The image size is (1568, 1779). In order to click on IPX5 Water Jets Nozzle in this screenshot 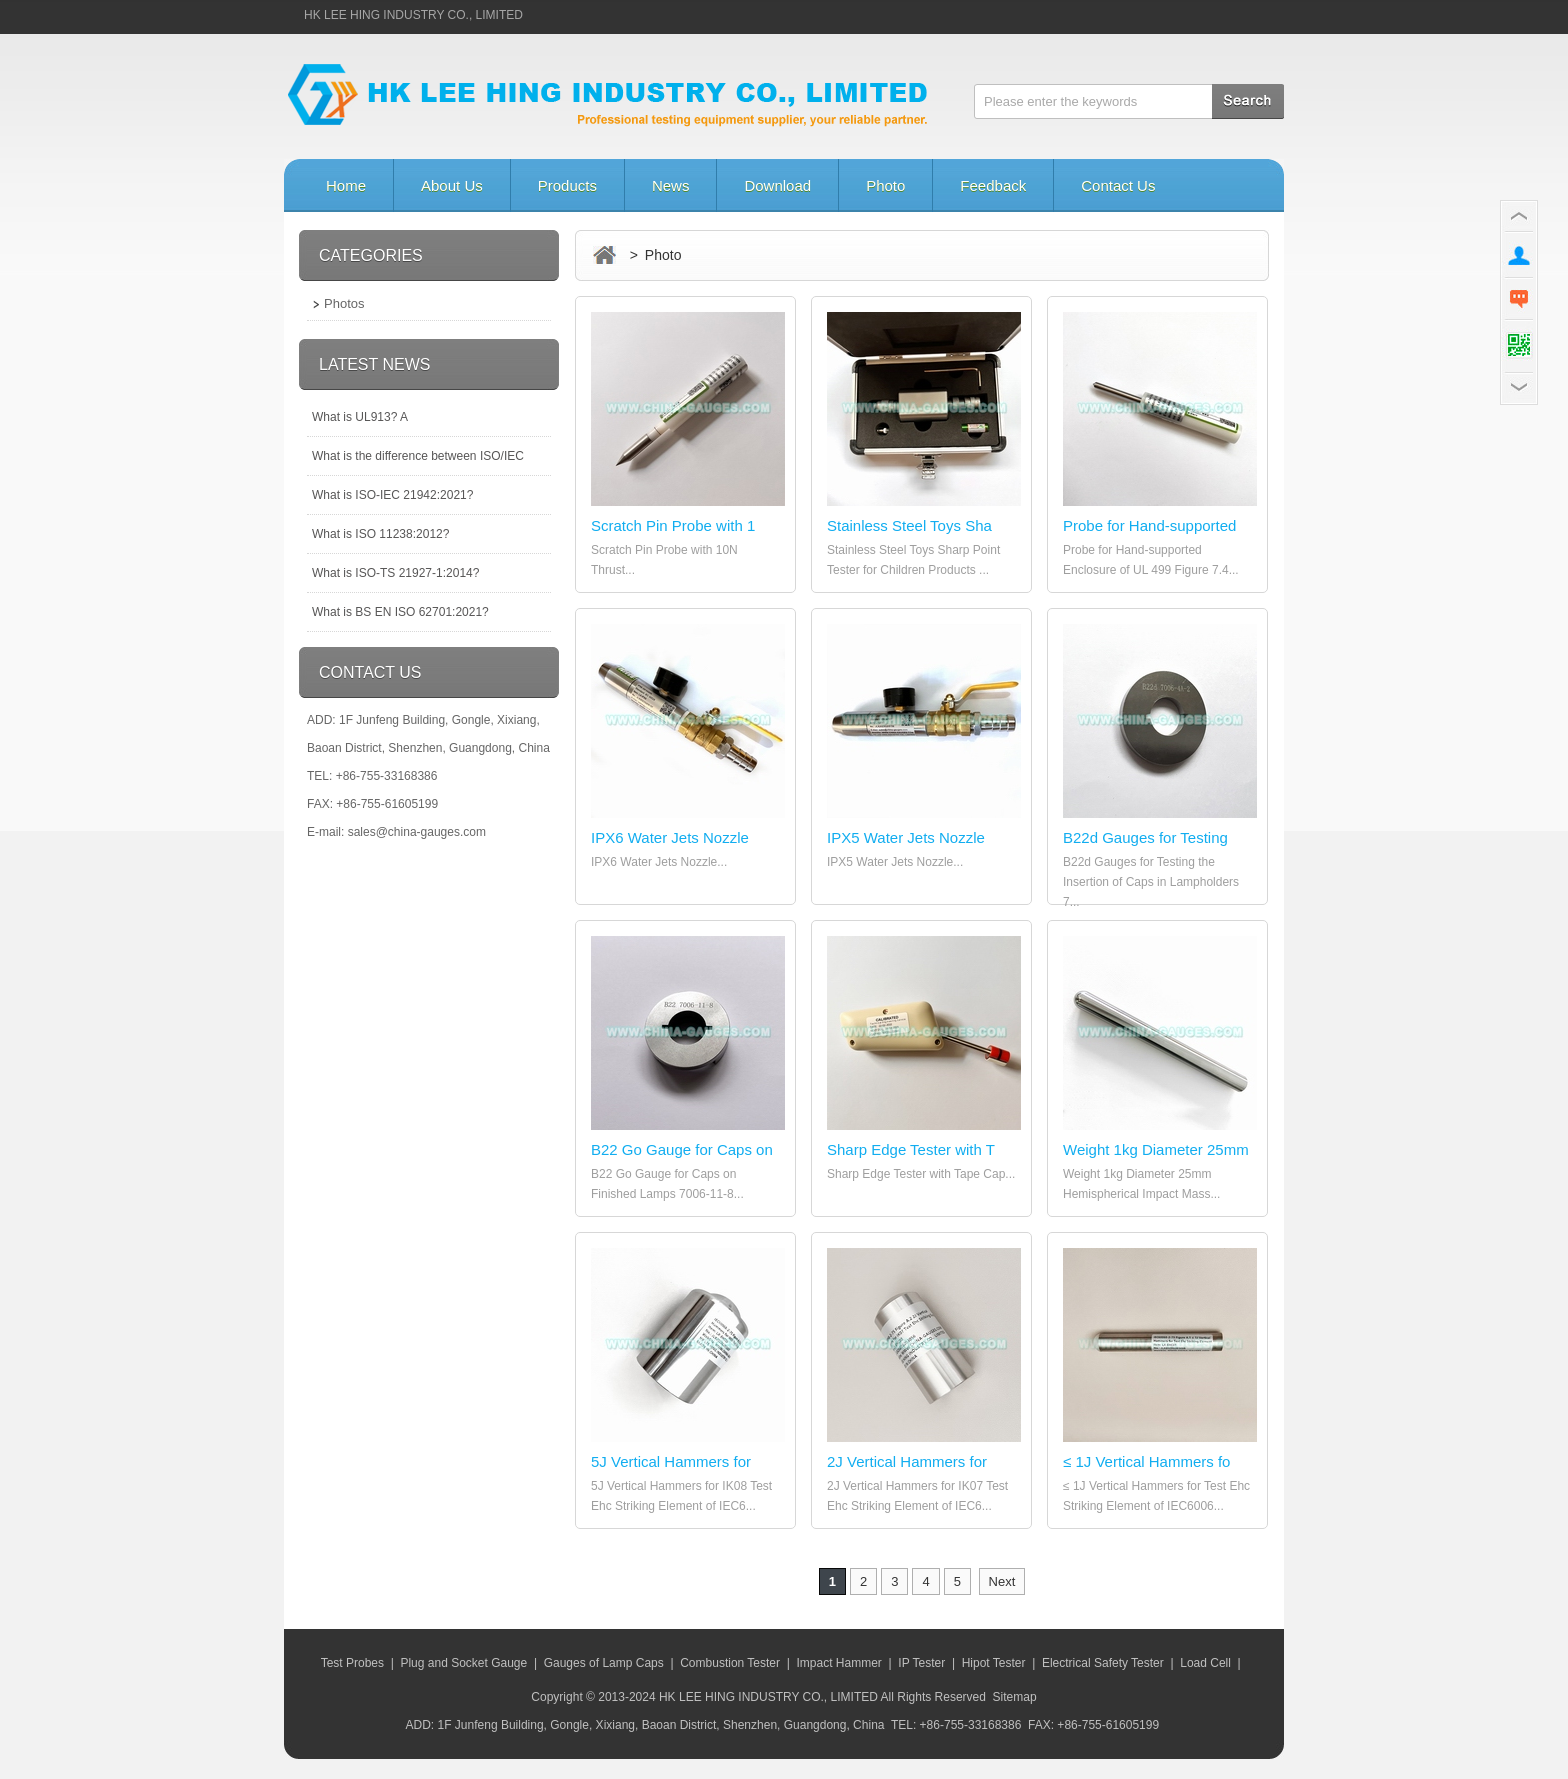, I will do `click(906, 837)`.